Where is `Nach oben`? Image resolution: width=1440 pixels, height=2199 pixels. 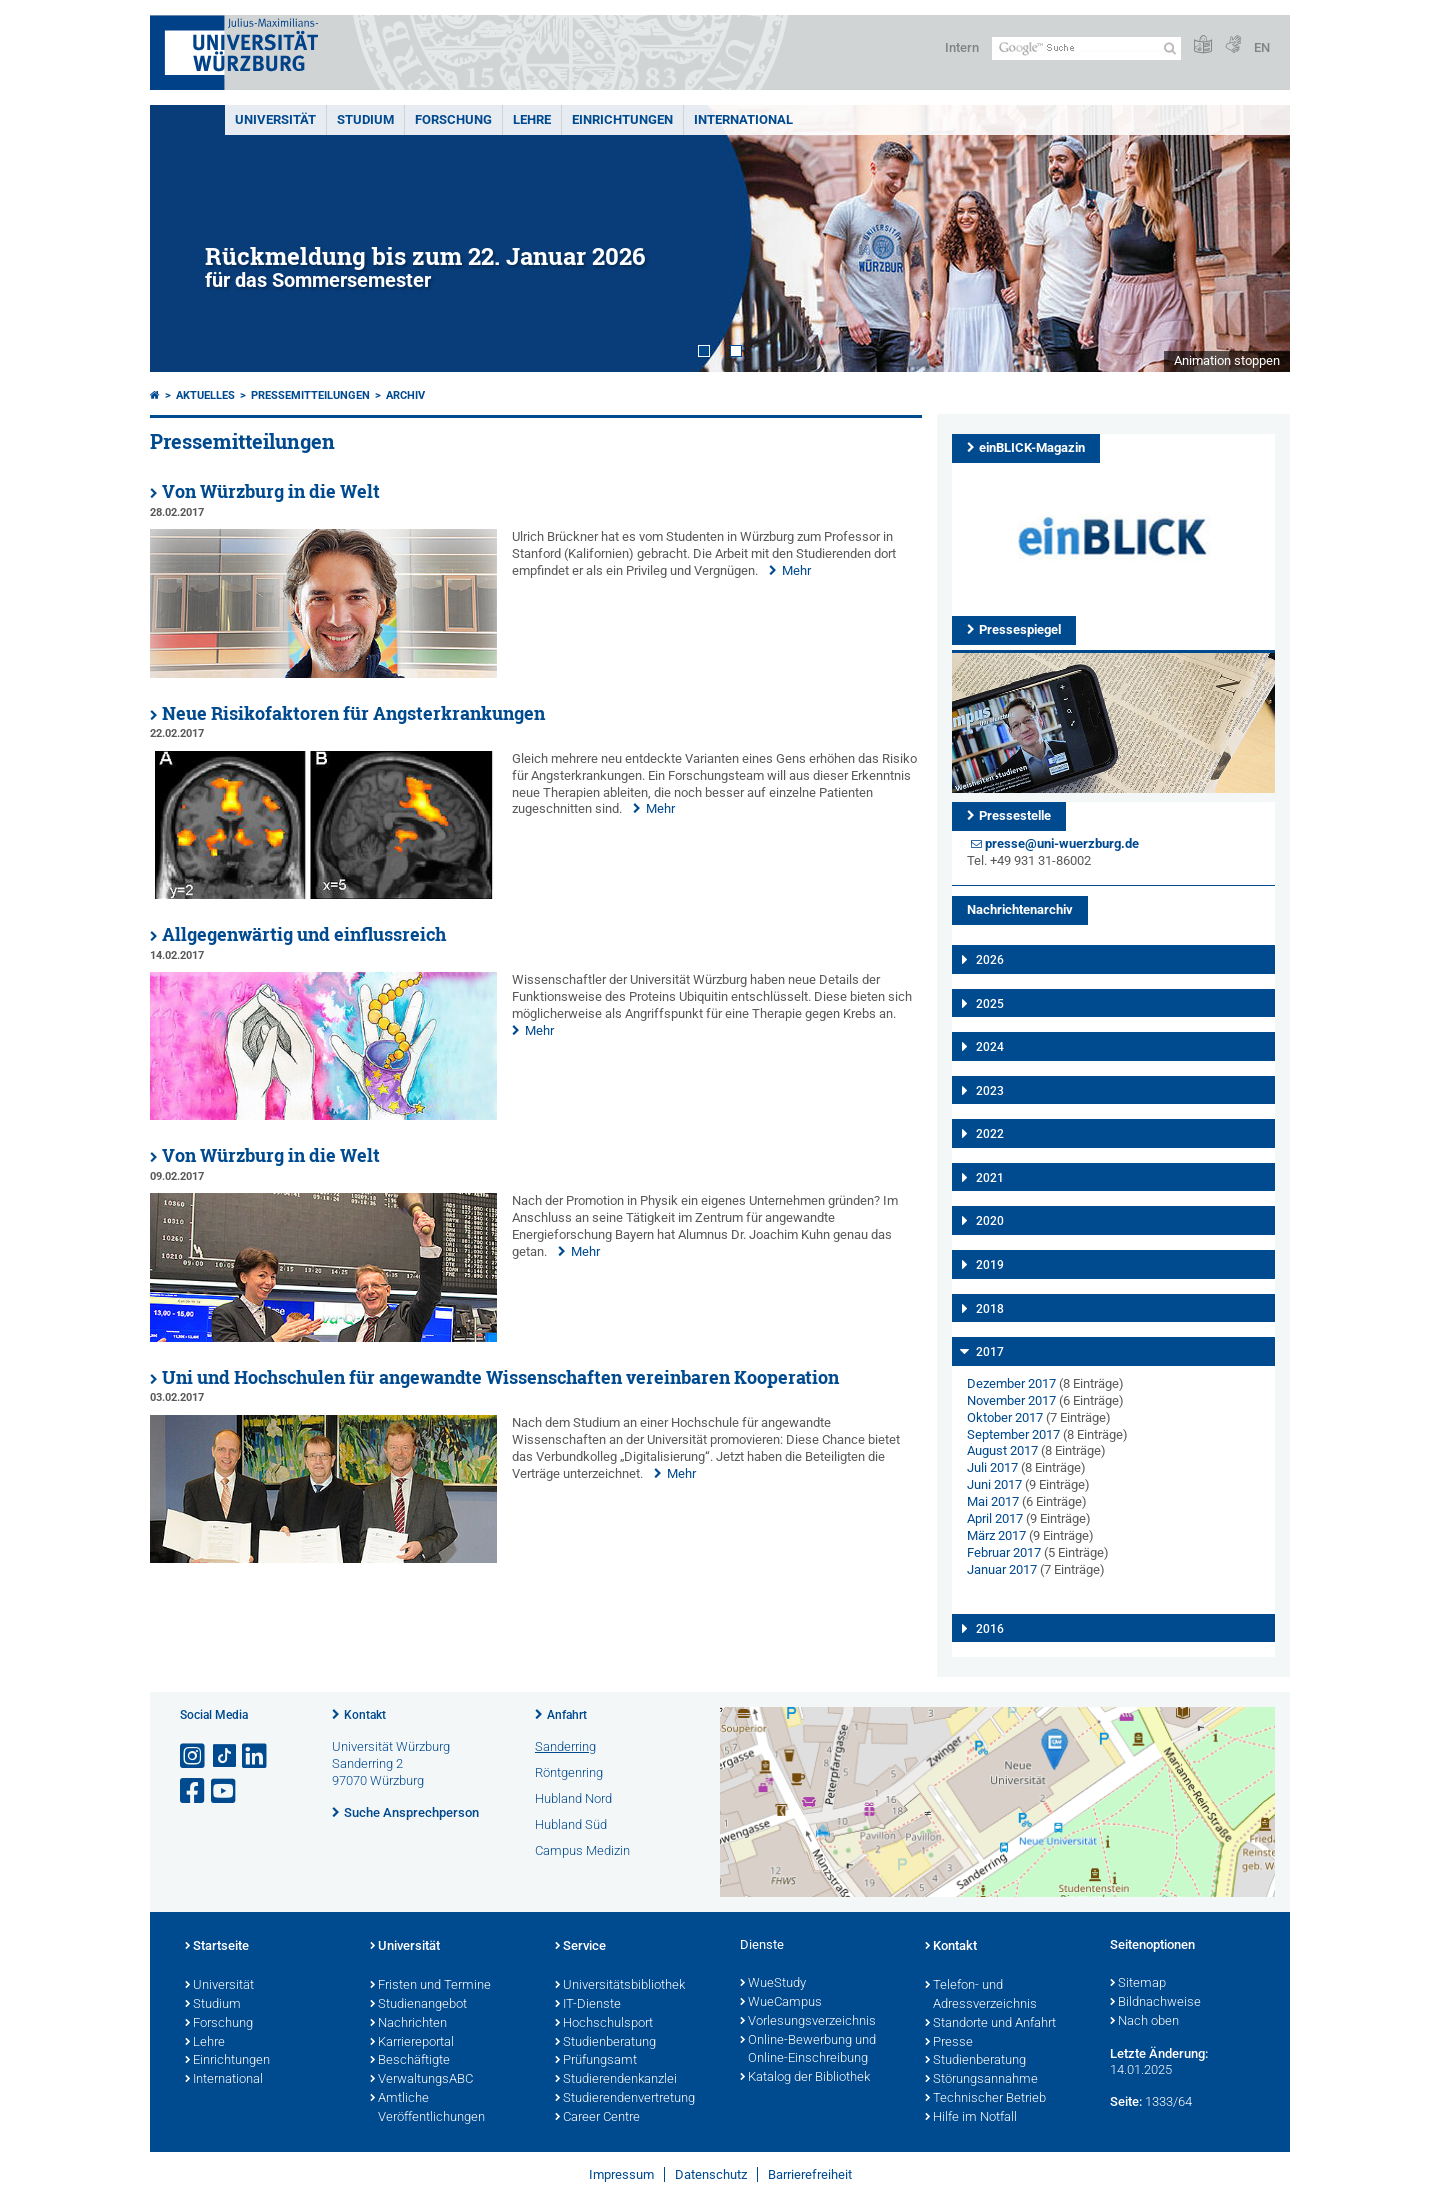 Nach oben is located at coordinates (1144, 2022).